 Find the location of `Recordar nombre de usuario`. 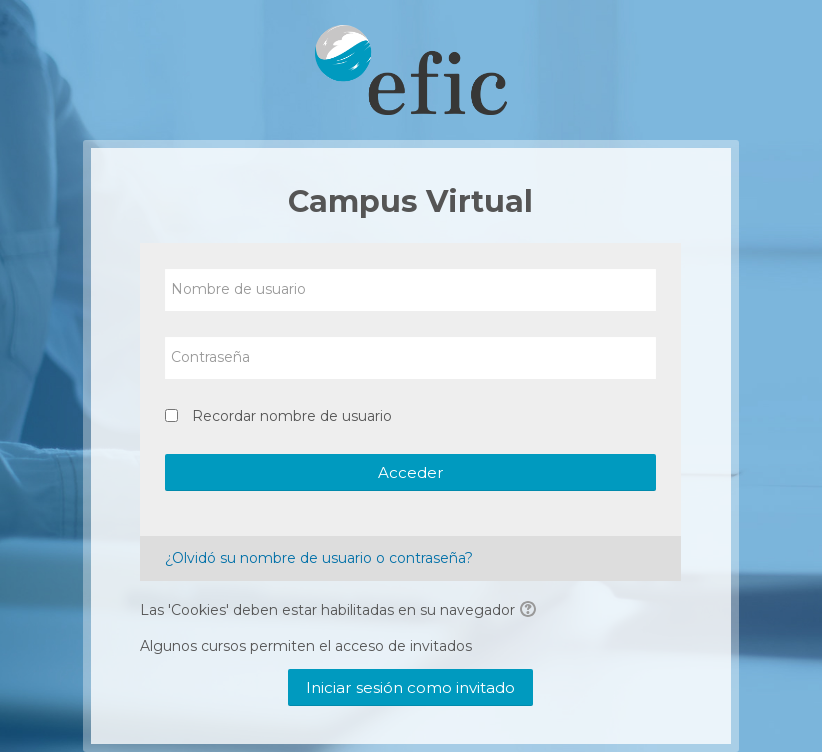

Recordar nombre de usuario is located at coordinates (292, 416).